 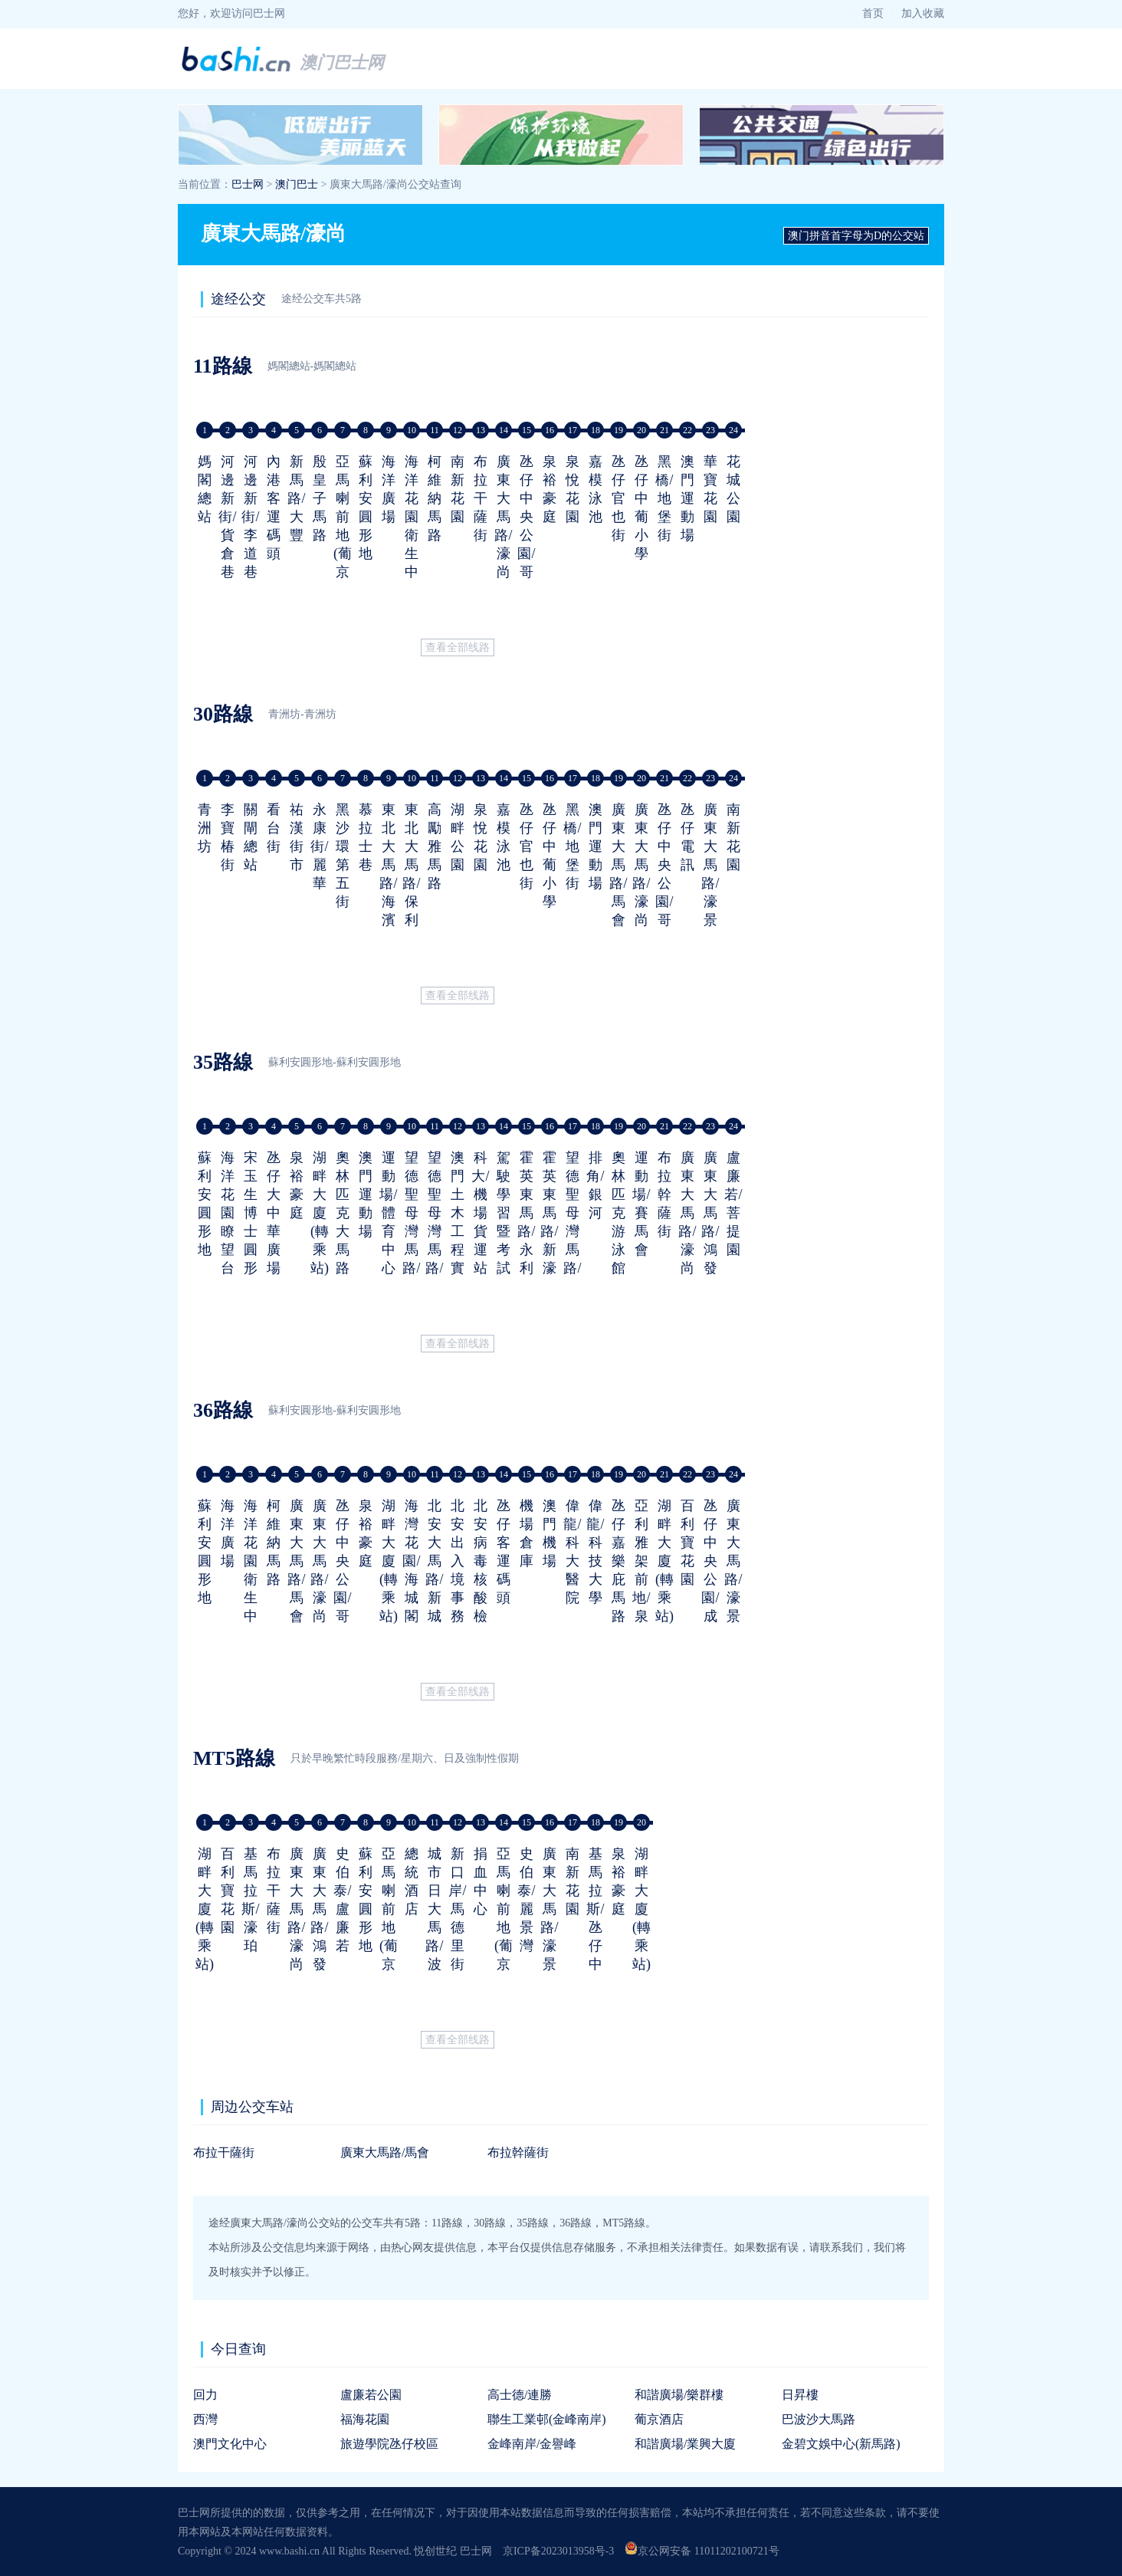 I want to click on 永康街/麗華, so click(x=319, y=846).